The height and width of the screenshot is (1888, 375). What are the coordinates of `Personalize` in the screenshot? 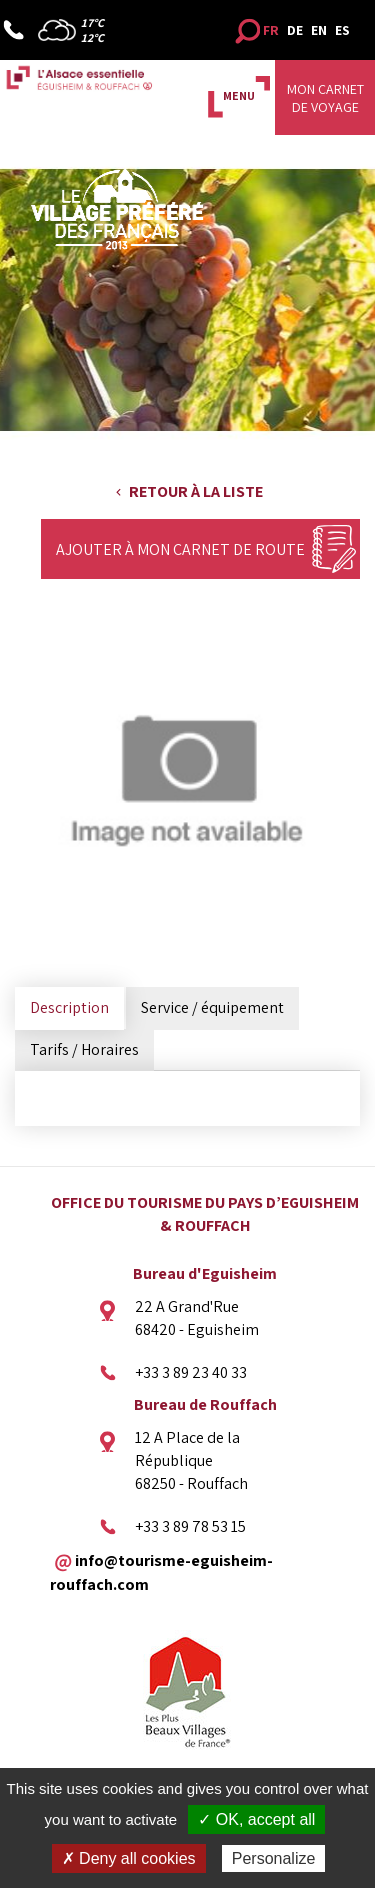 It's located at (274, 1858).